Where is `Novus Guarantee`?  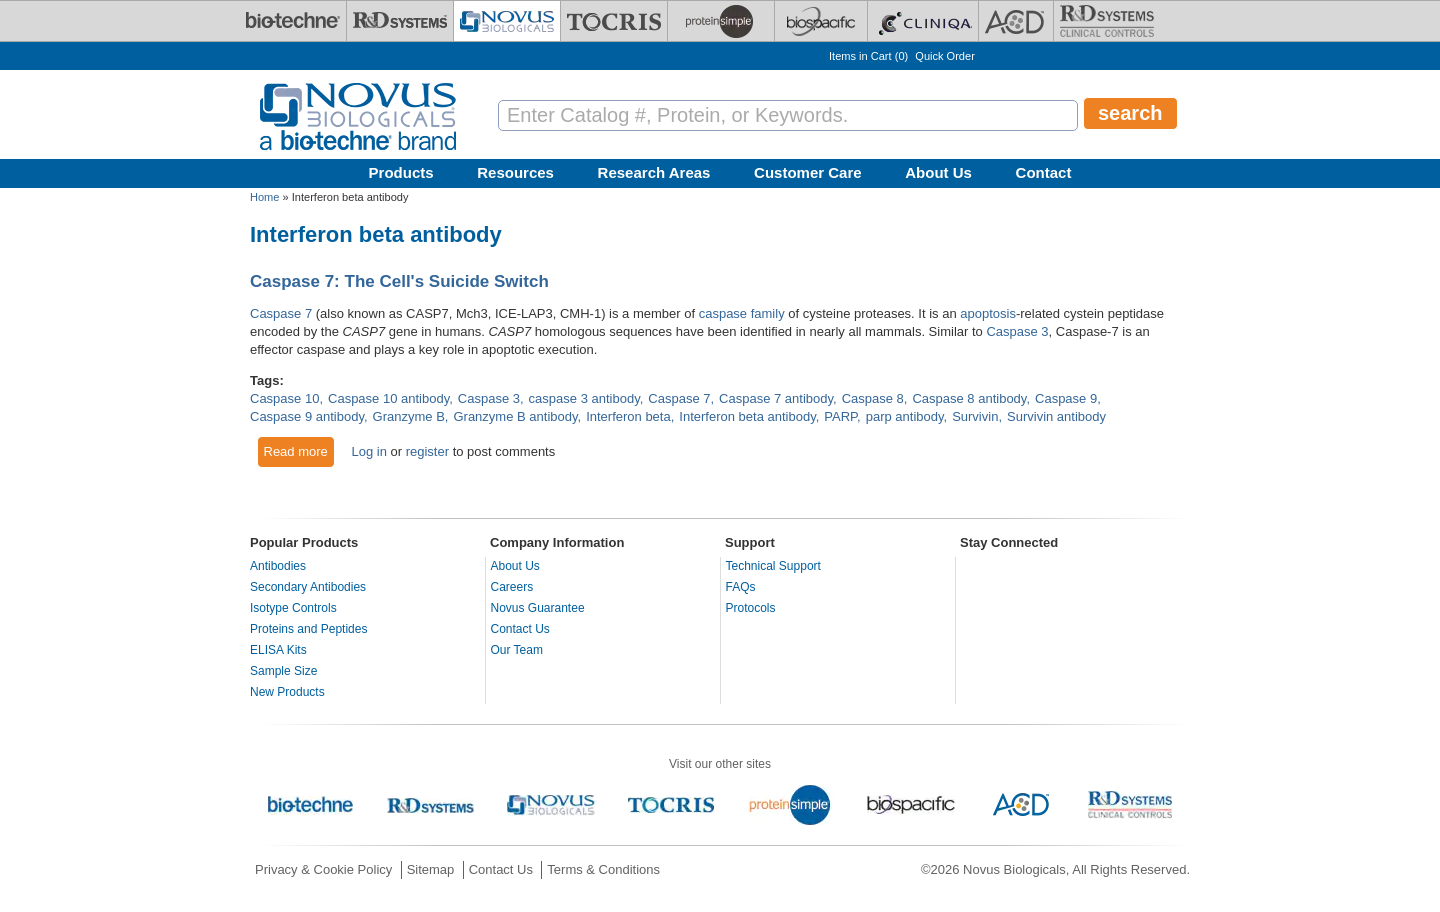 Novus Guarantee is located at coordinates (538, 608).